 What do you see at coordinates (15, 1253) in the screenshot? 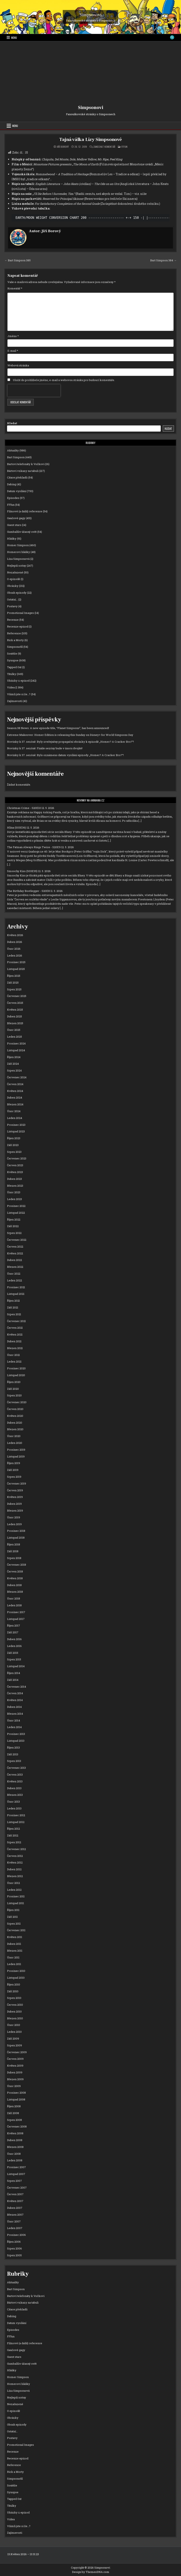
I see `Květen 2022` at bounding box center [15, 1253].